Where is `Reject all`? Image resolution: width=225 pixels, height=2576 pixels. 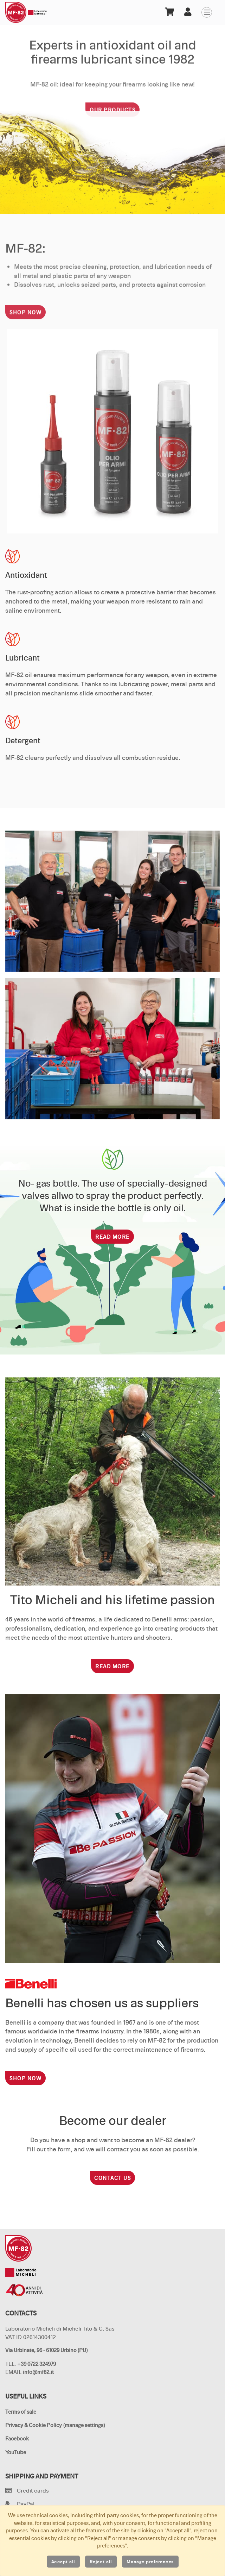 Reject all is located at coordinates (101, 2561).